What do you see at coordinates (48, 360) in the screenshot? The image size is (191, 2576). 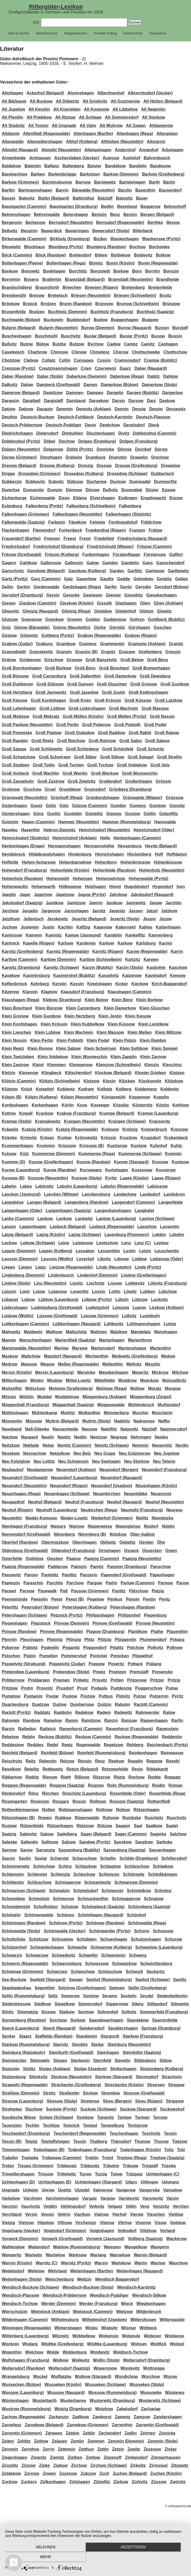 I see `Collatz` at bounding box center [48, 360].